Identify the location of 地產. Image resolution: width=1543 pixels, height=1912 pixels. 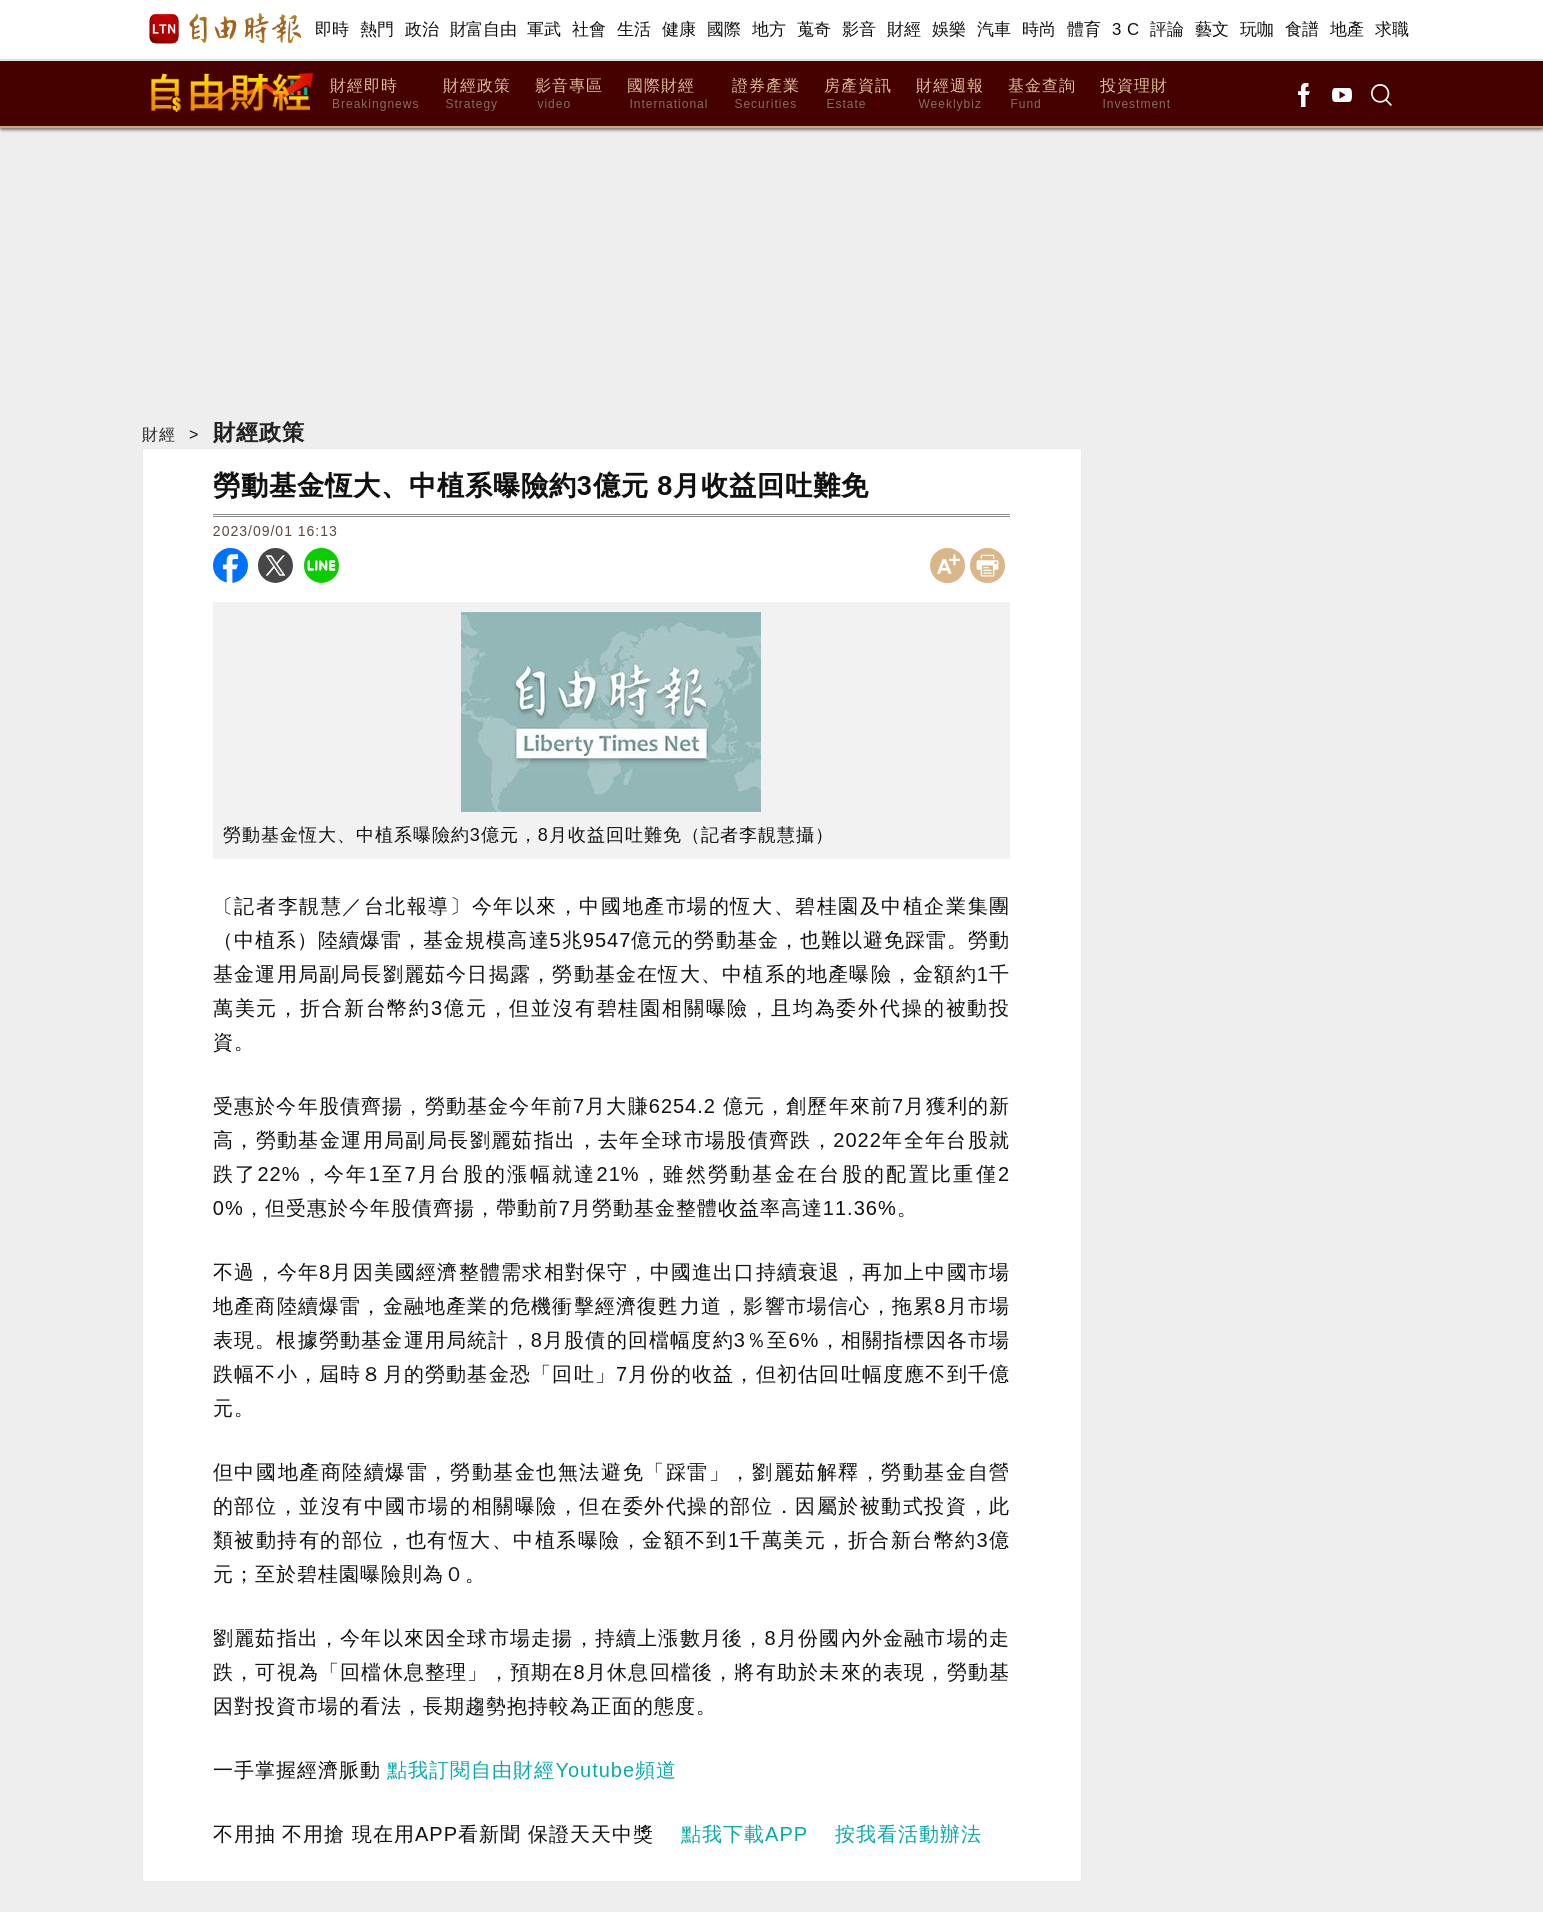
(1347, 29).